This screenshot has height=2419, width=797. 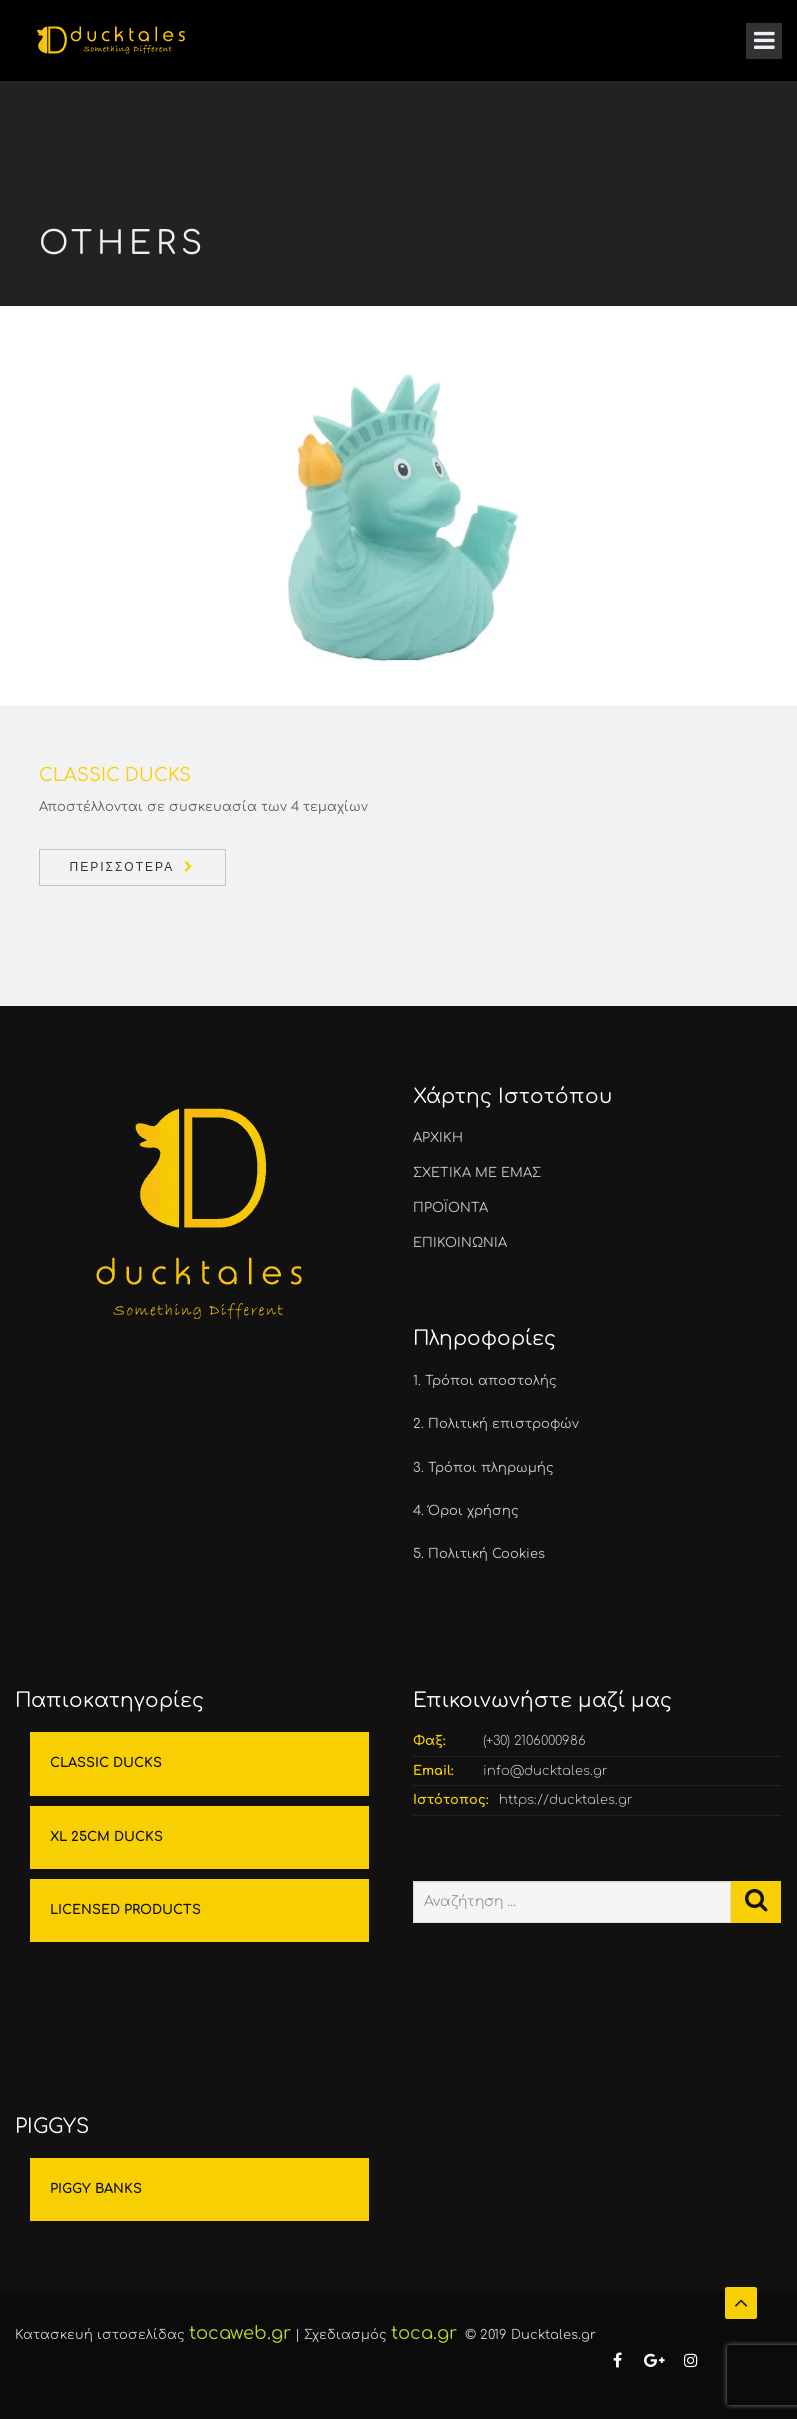 What do you see at coordinates (438, 1138) in the screenshot?
I see `ΑΡΧΙΚΗ` at bounding box center [438, 1138].